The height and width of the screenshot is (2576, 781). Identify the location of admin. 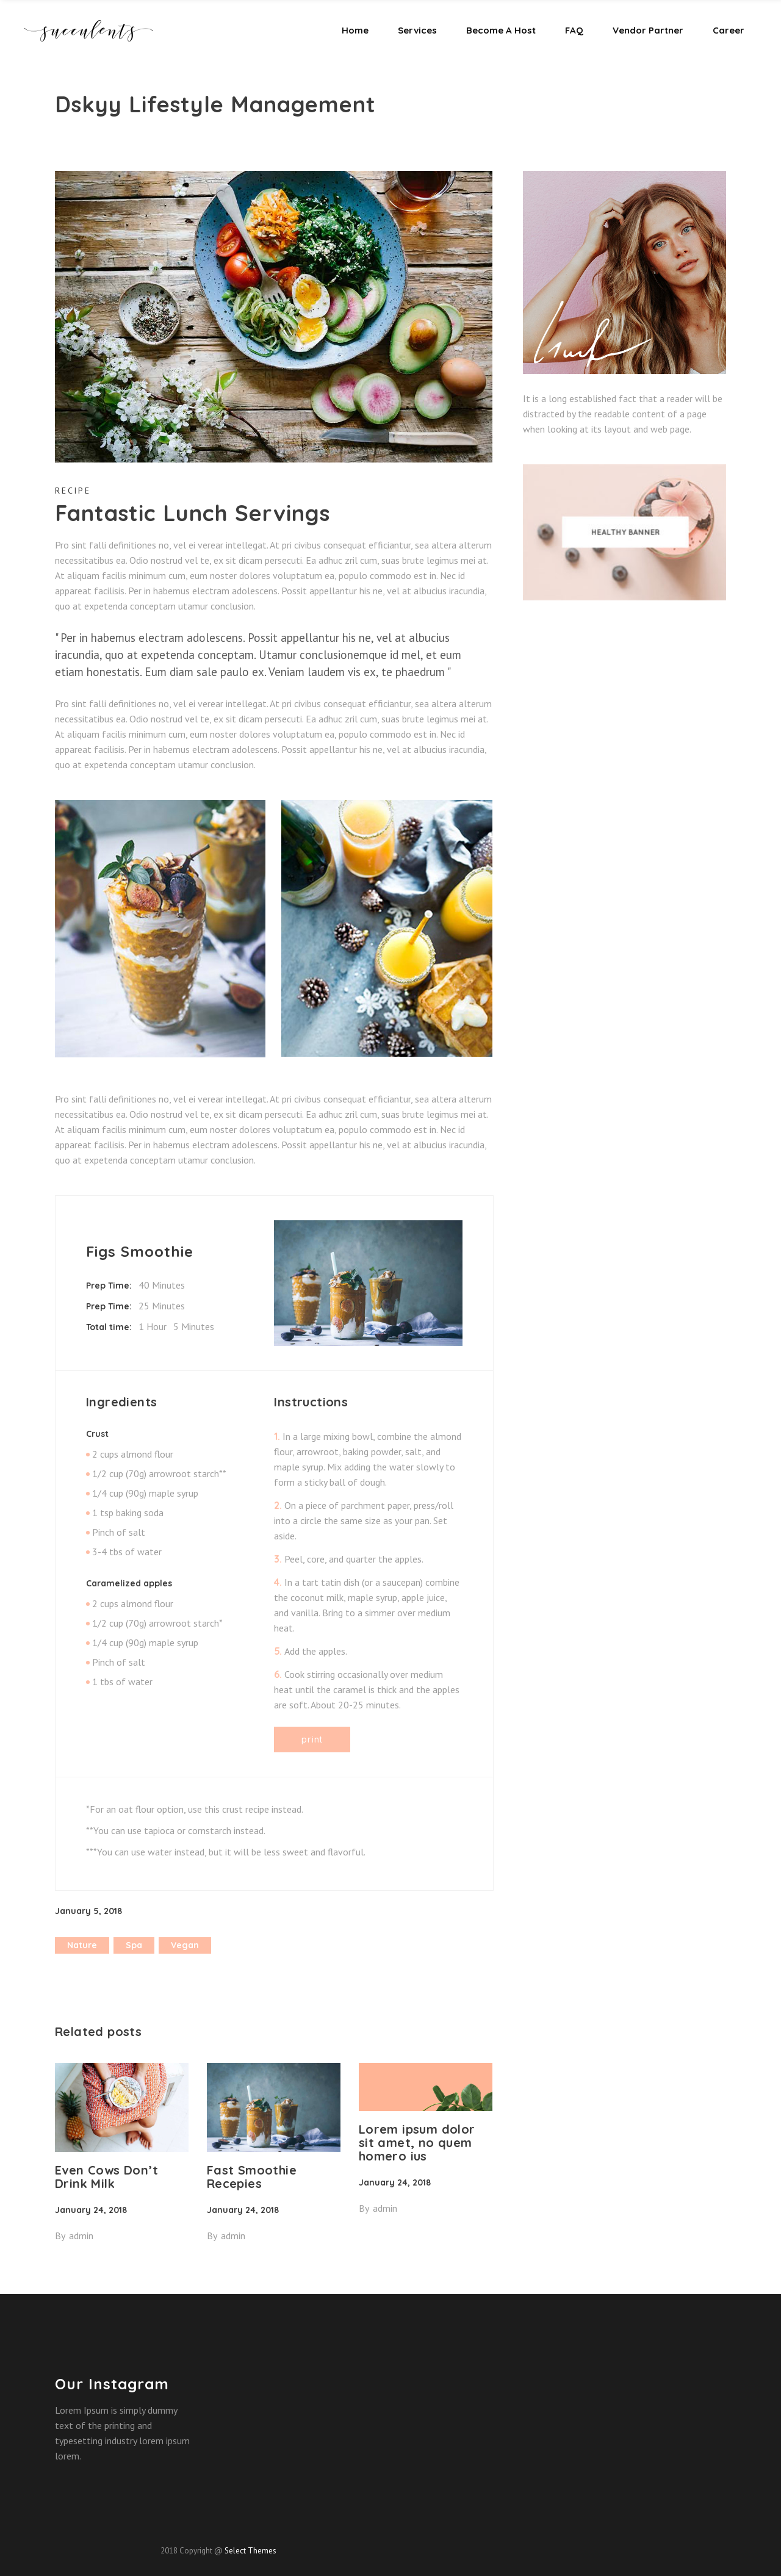
(81, 2235).